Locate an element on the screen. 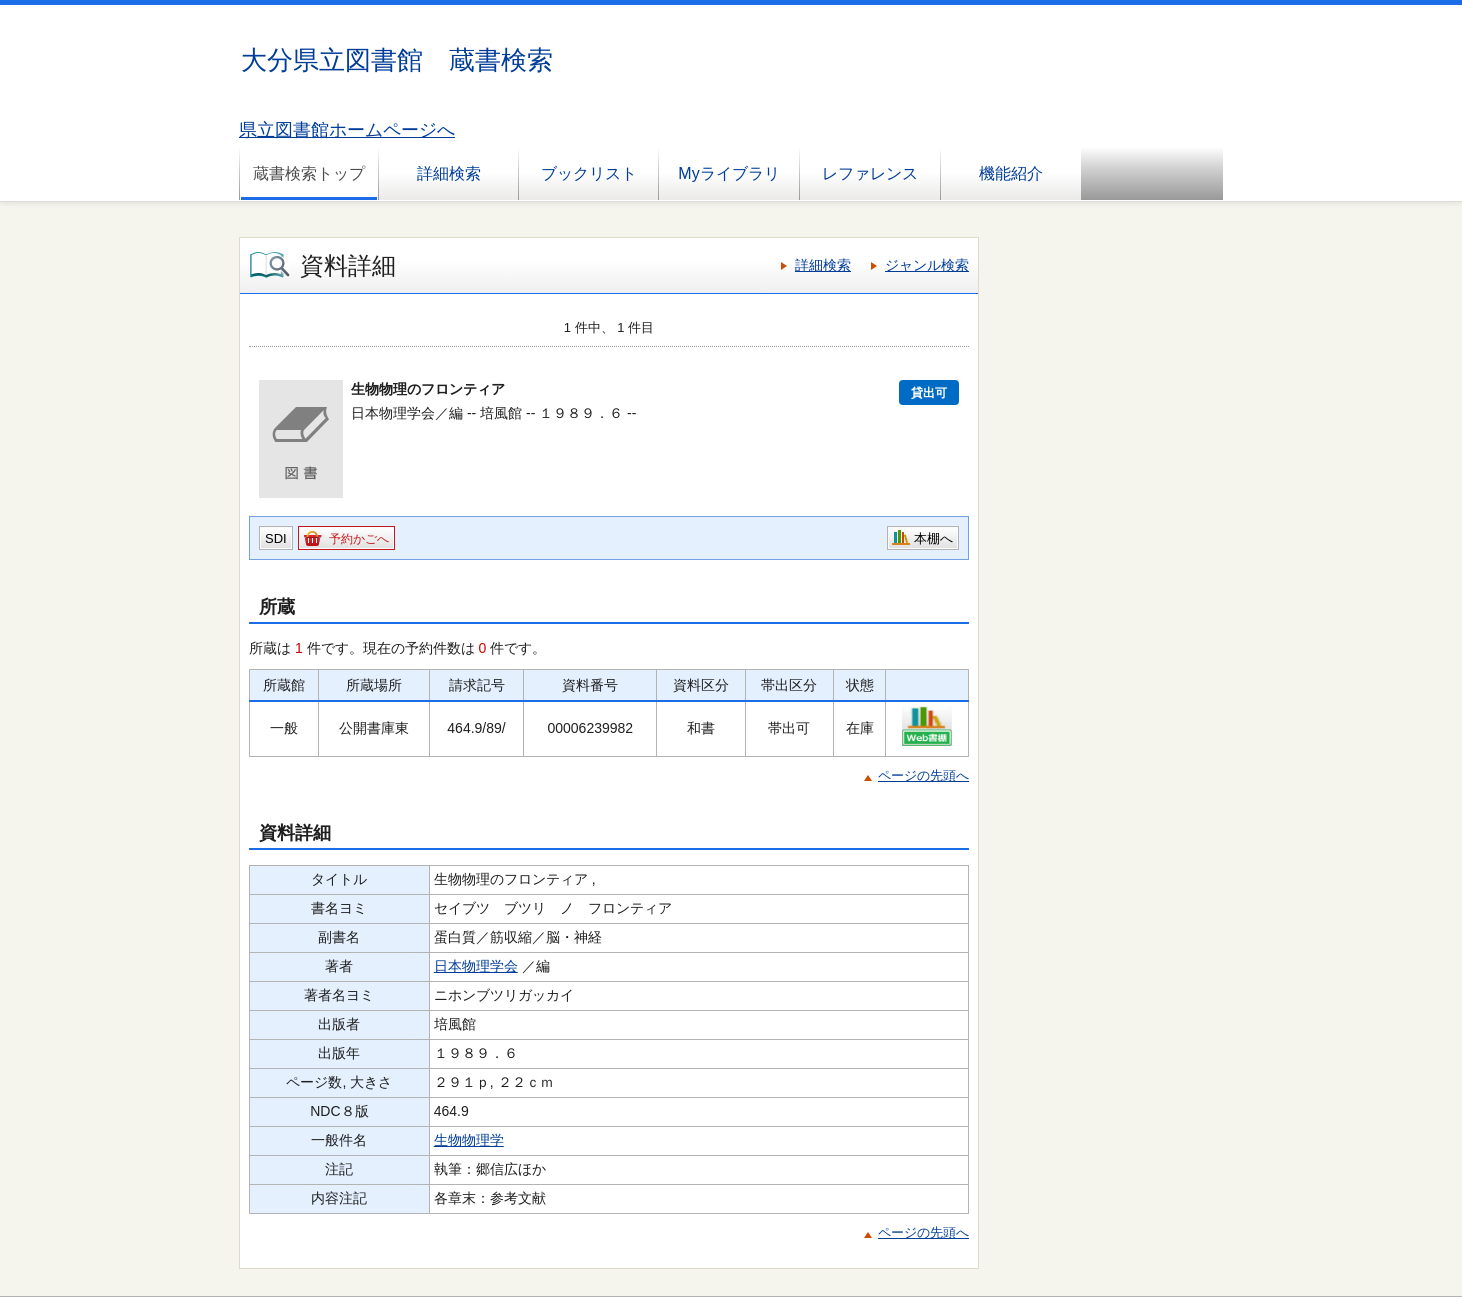 This screenshot has width=1462, height=1297. ブックリスト is located at coordinates (589, 173).